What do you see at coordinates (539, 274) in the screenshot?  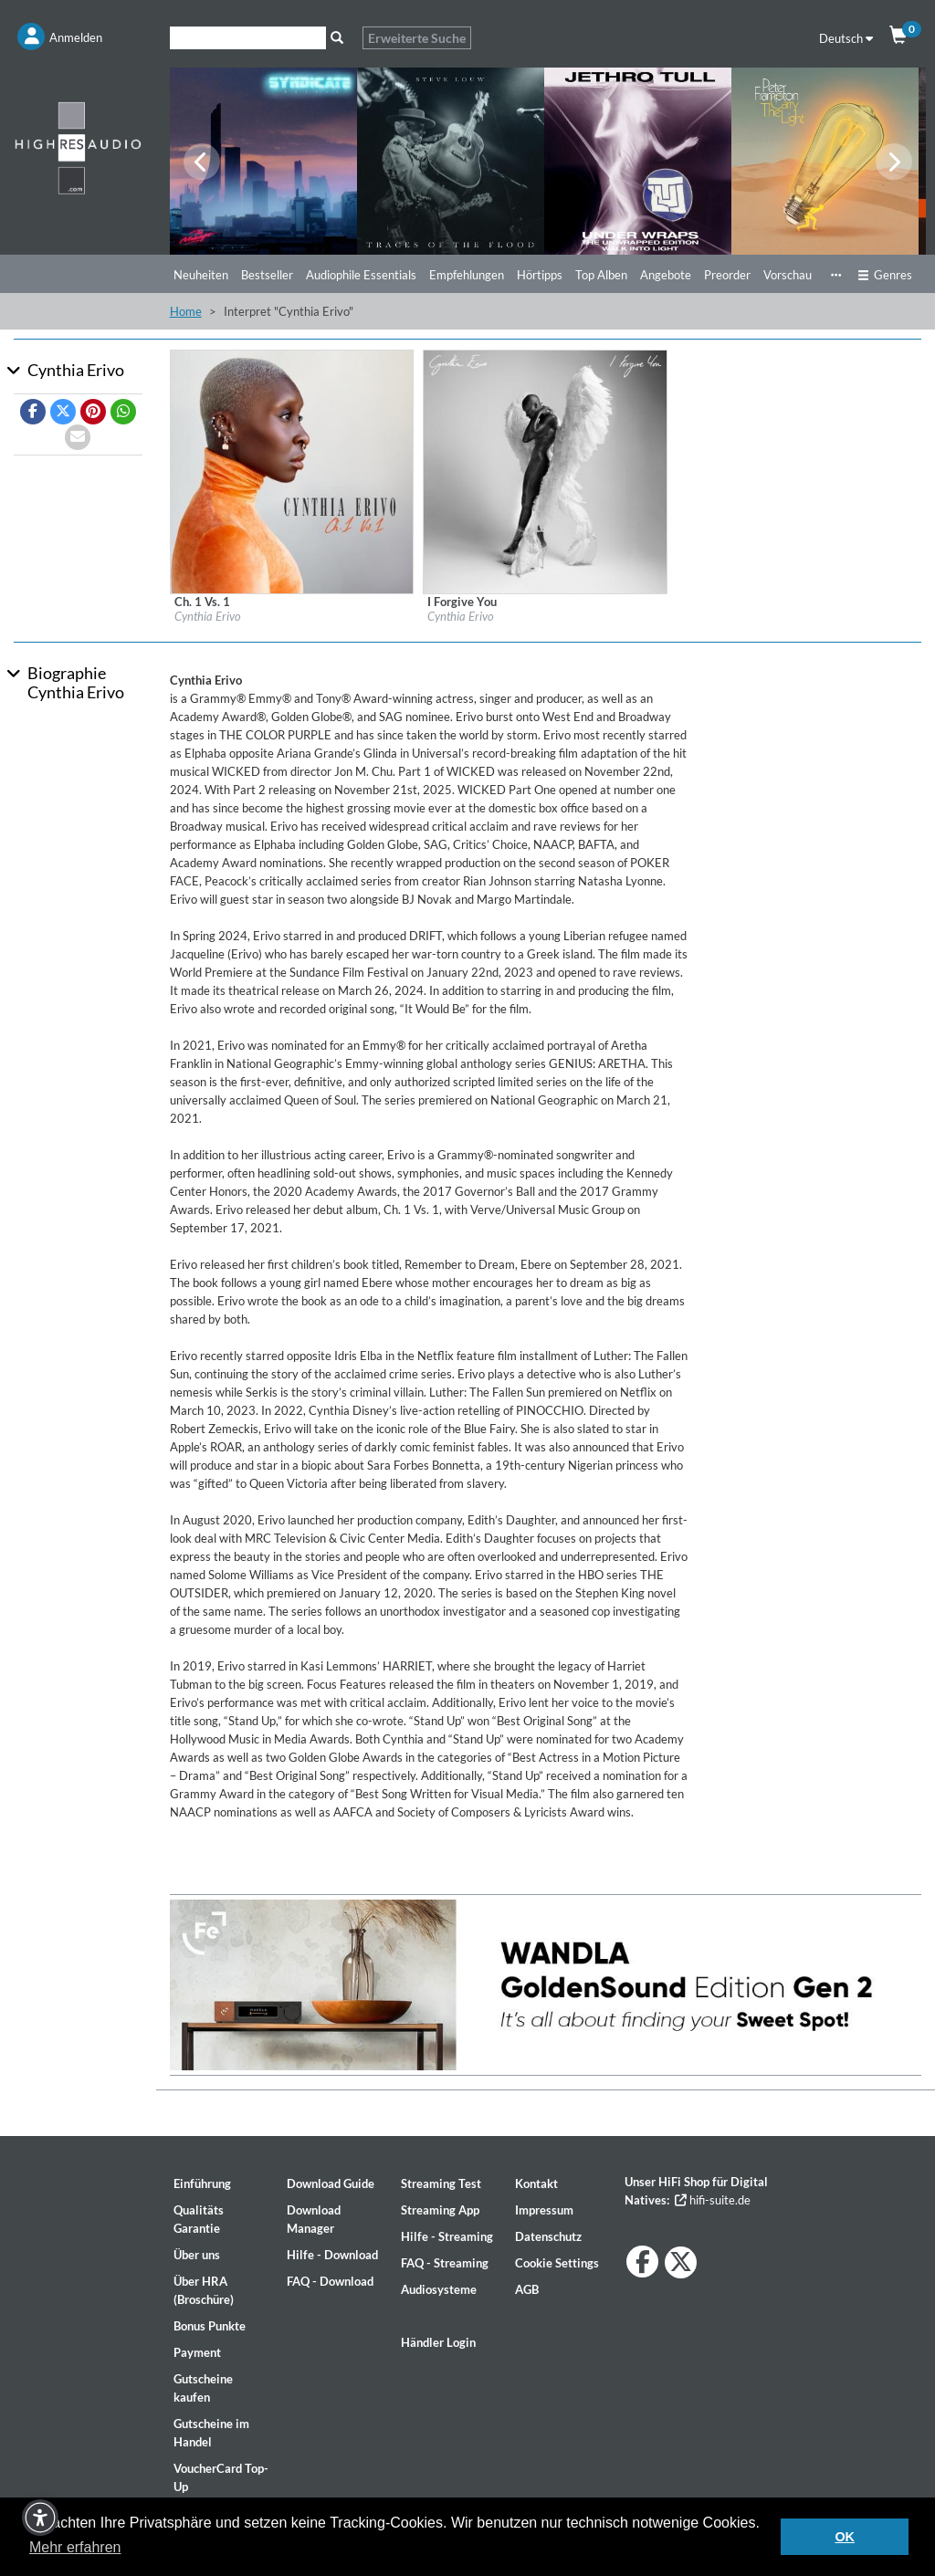 I see `Hörtipps` at bounding box center [539, 274].